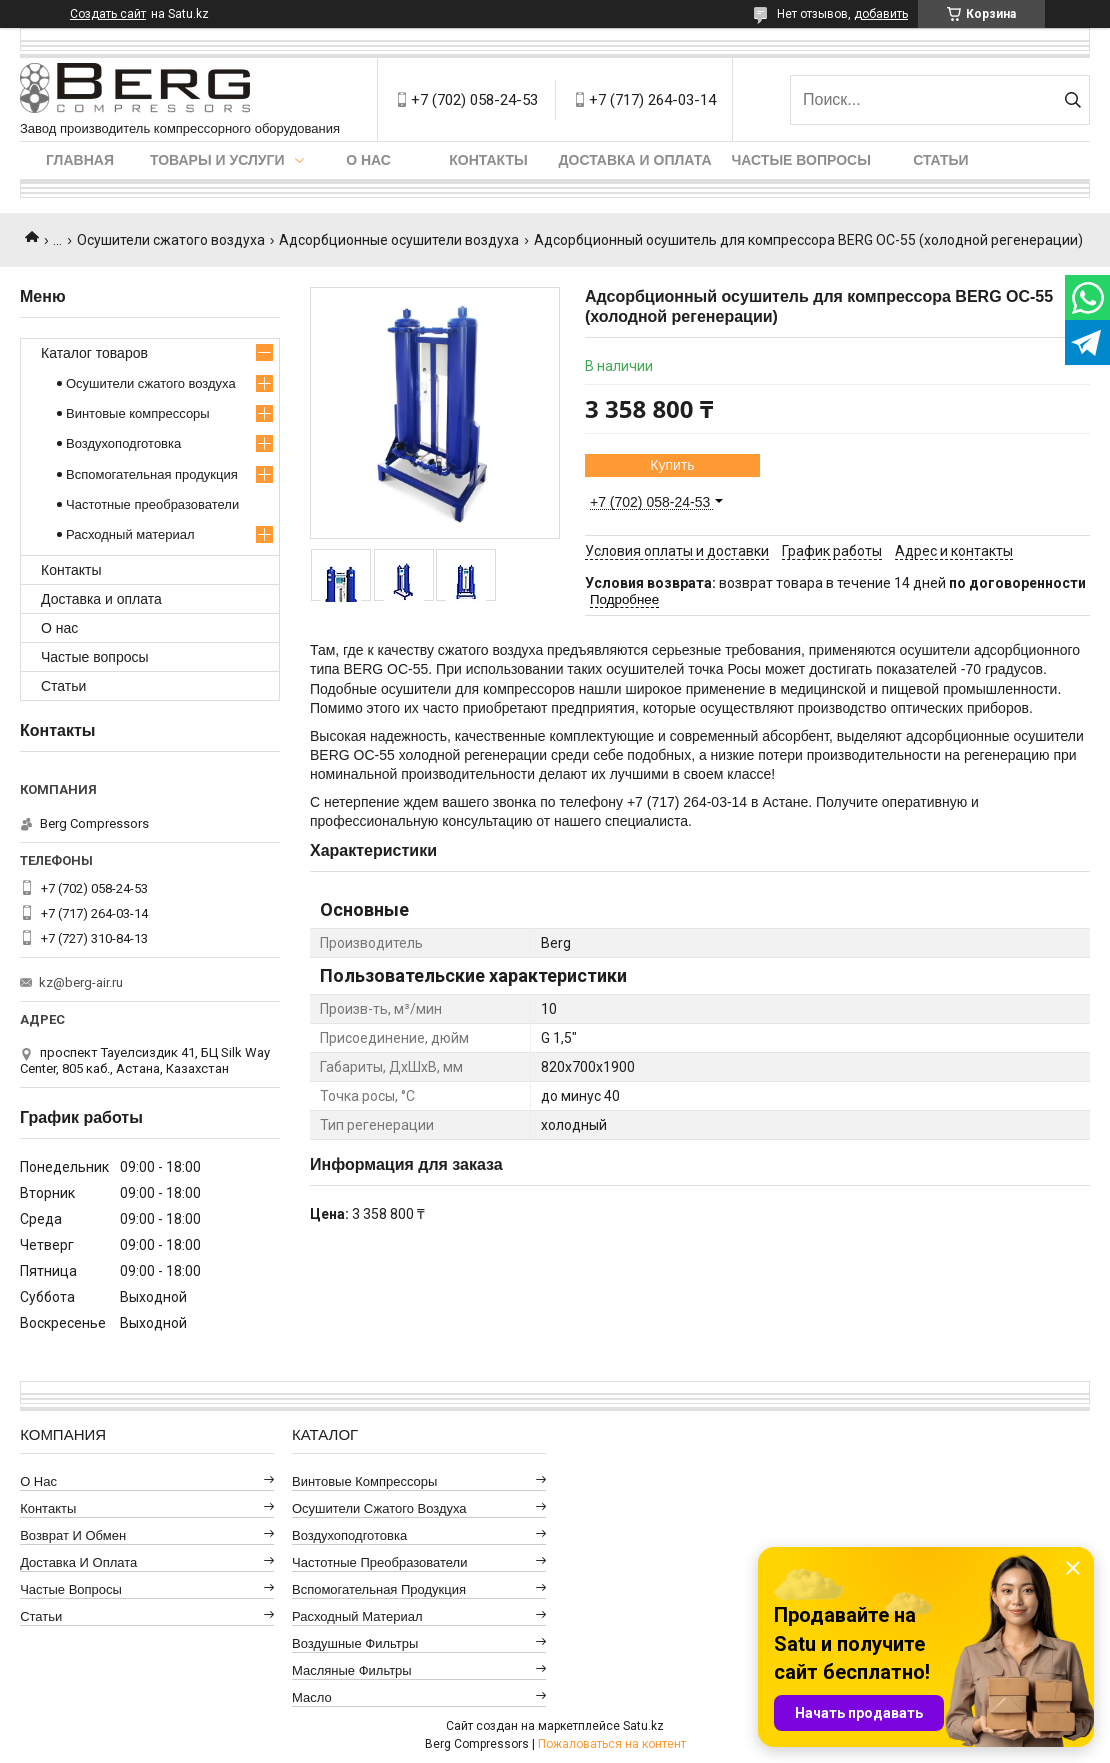  What do you see at coordinates (941, 160) in the screenshot?
I see `Статьи` at bounding box center [941, 160].